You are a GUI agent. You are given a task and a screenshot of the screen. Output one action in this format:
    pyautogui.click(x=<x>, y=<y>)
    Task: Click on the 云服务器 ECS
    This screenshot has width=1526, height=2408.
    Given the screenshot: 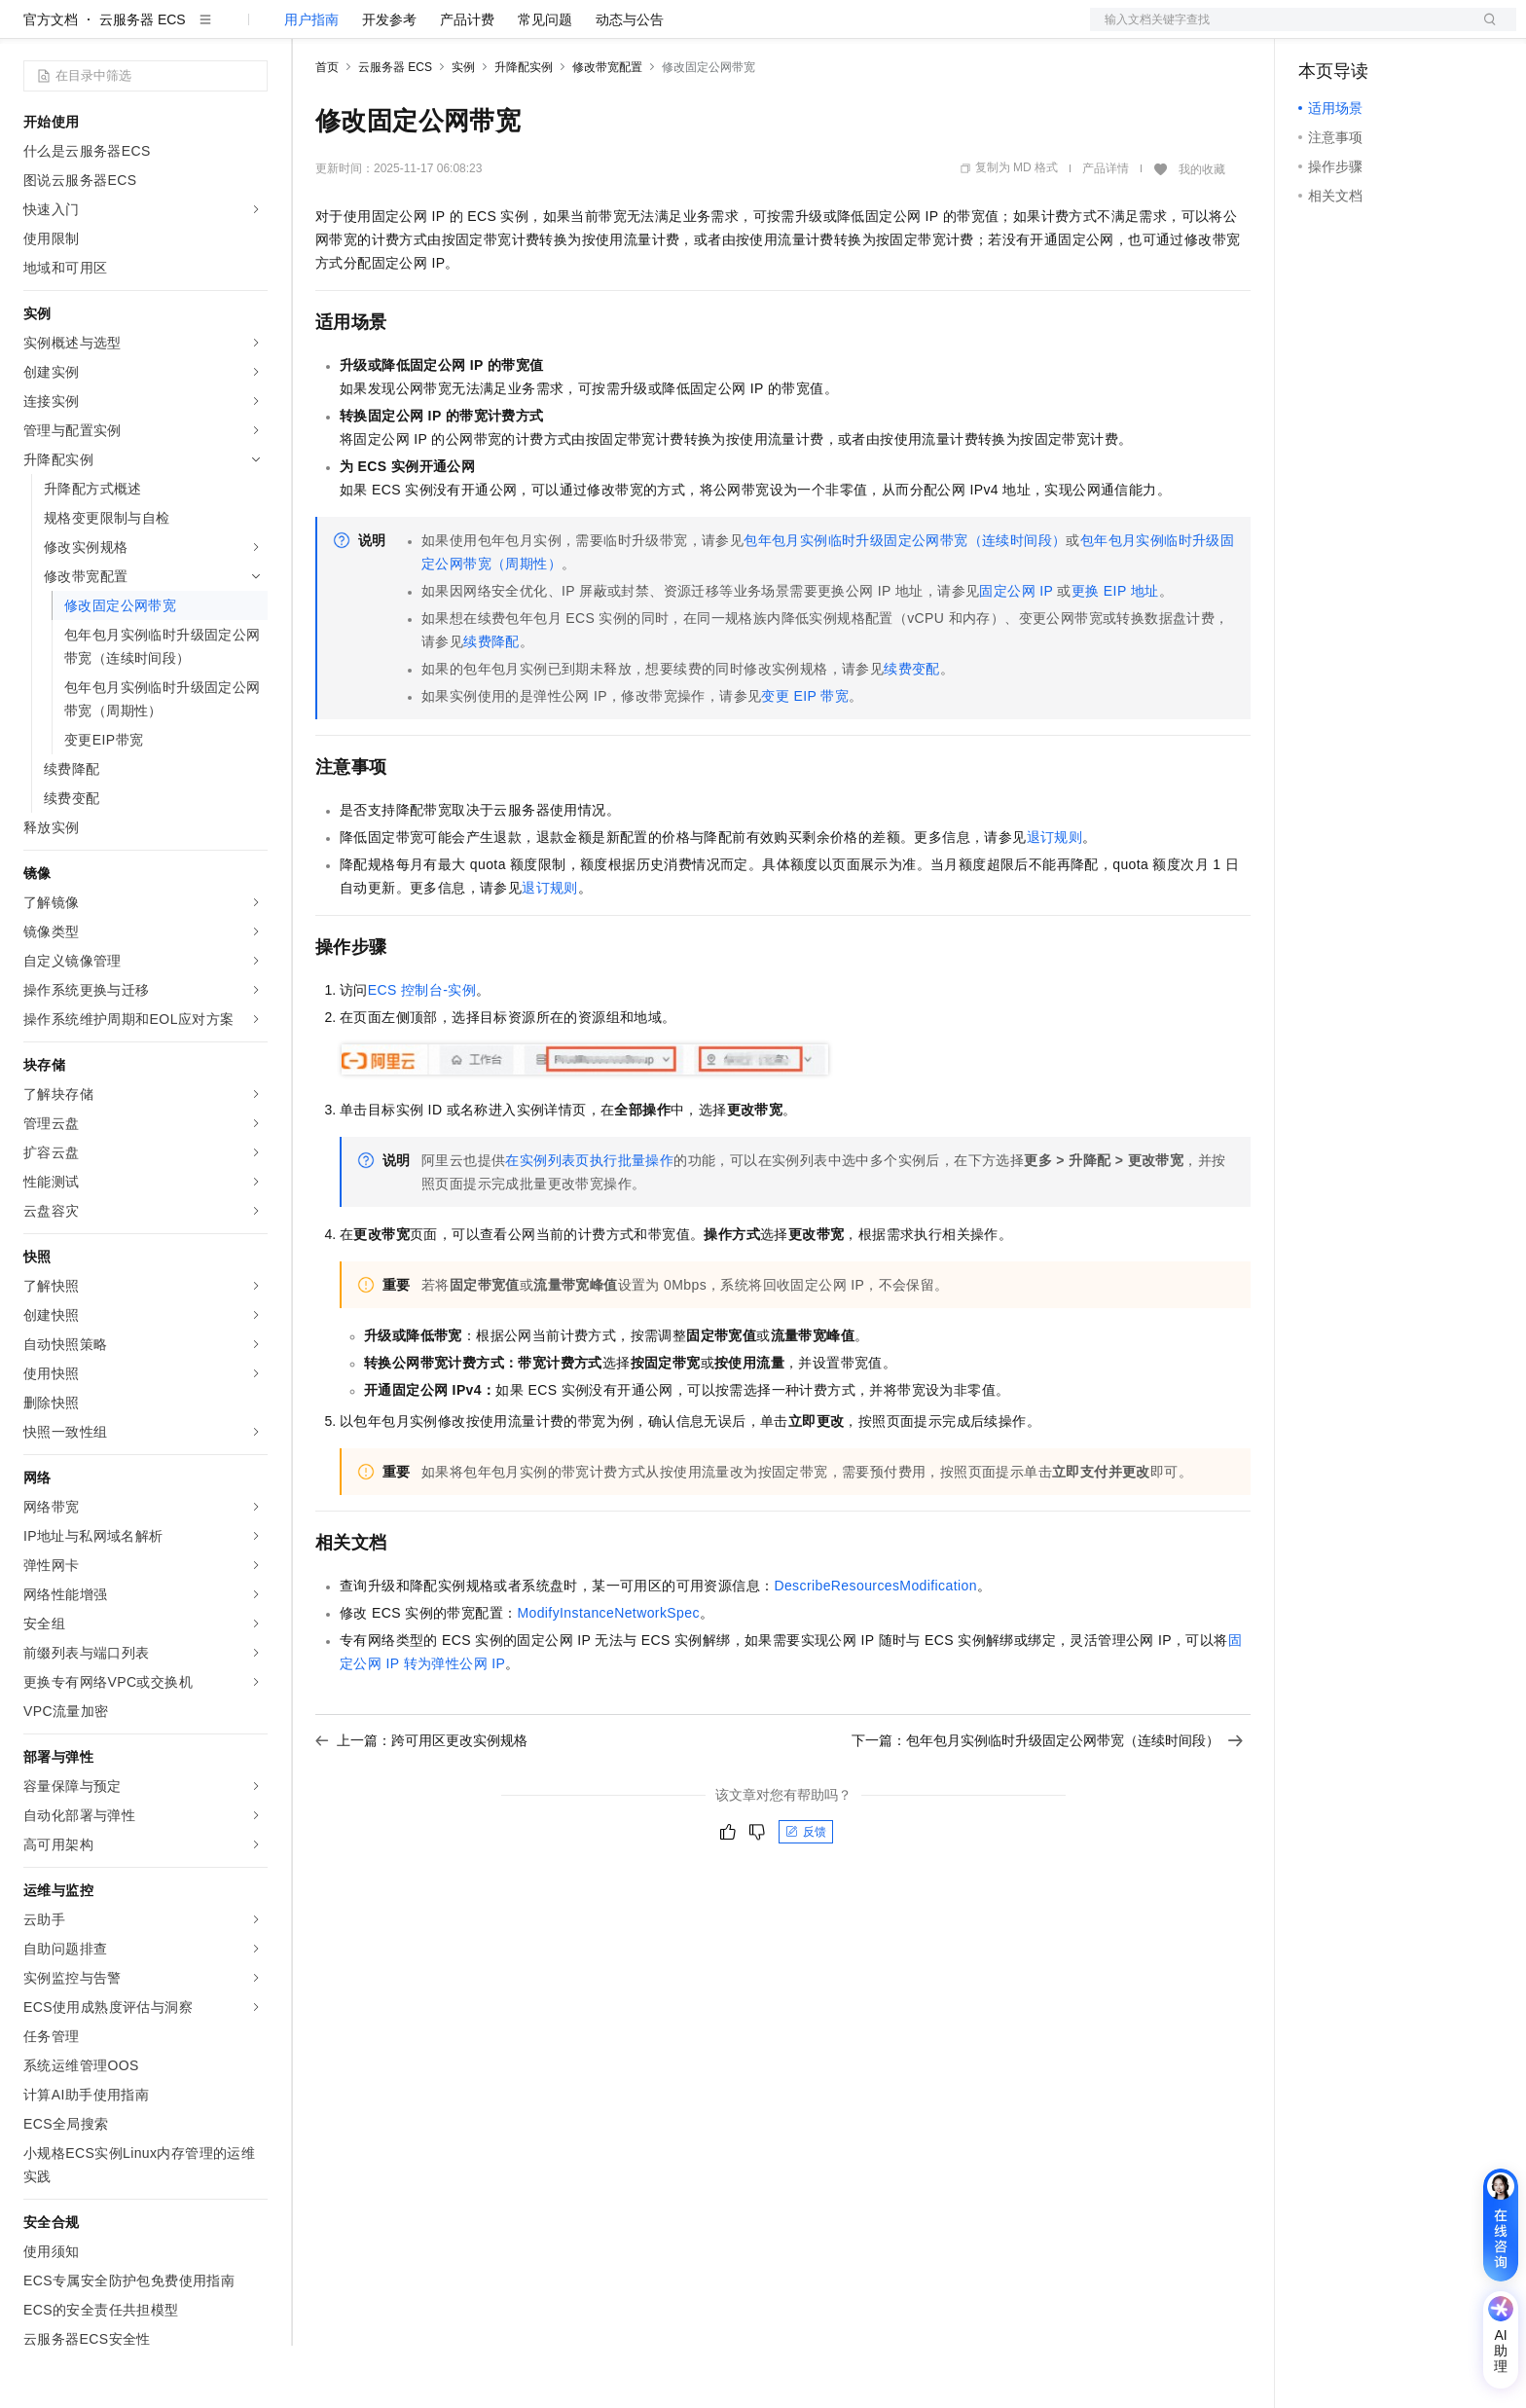 What is the action you would take?
    pyautogui.click(x=142, y=82)
    